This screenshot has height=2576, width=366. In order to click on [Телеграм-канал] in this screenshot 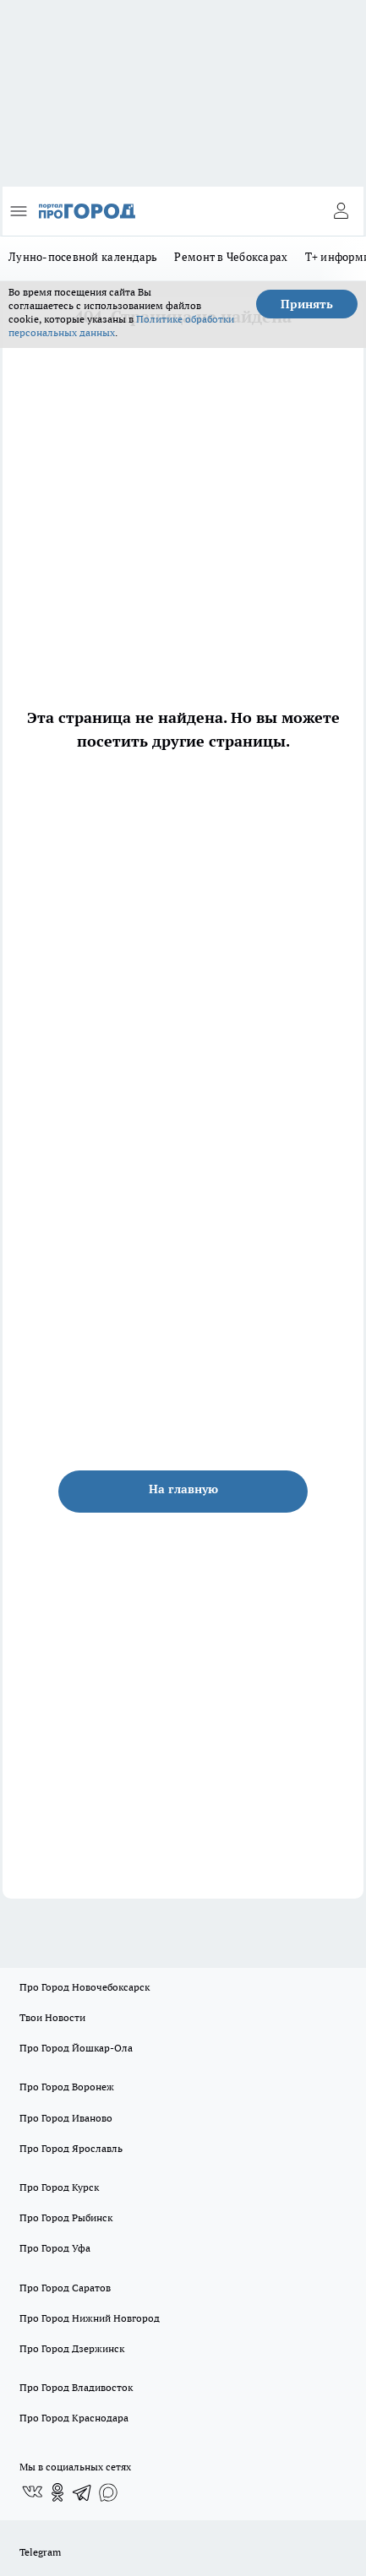, I will do `click(83, 2492)`.